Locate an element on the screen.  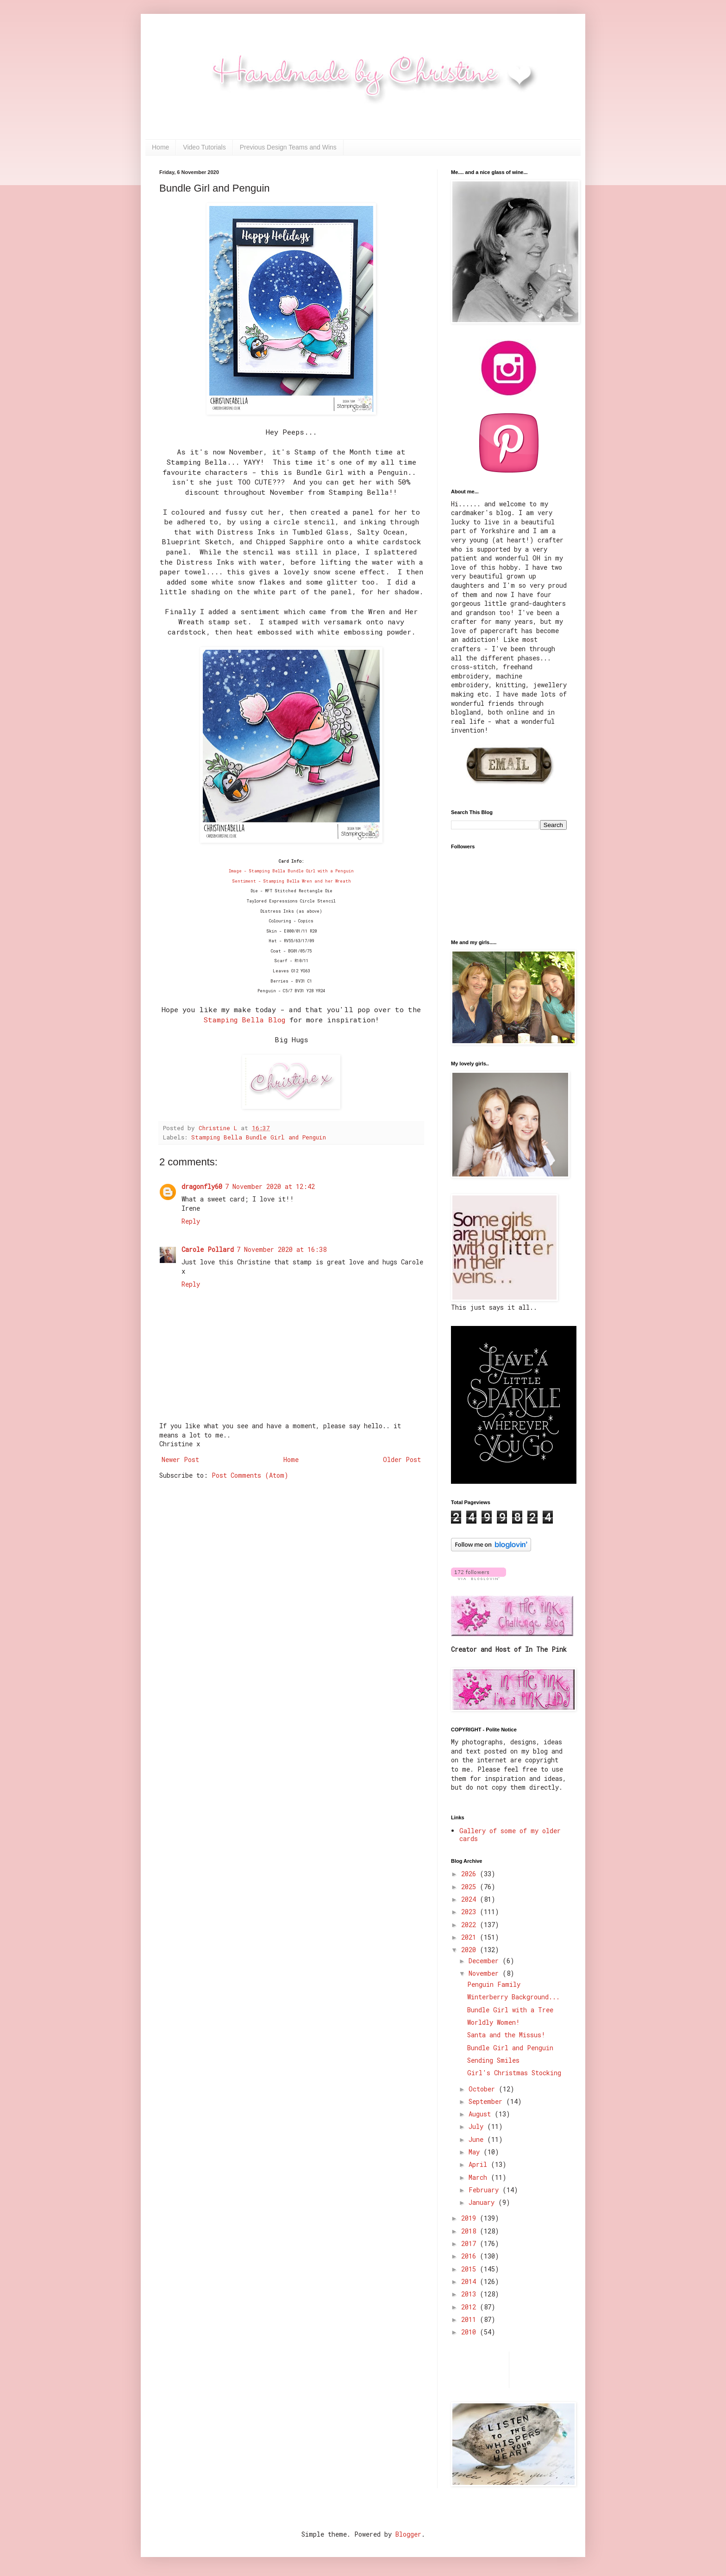
2025 is located at coordinates (470, 1886).